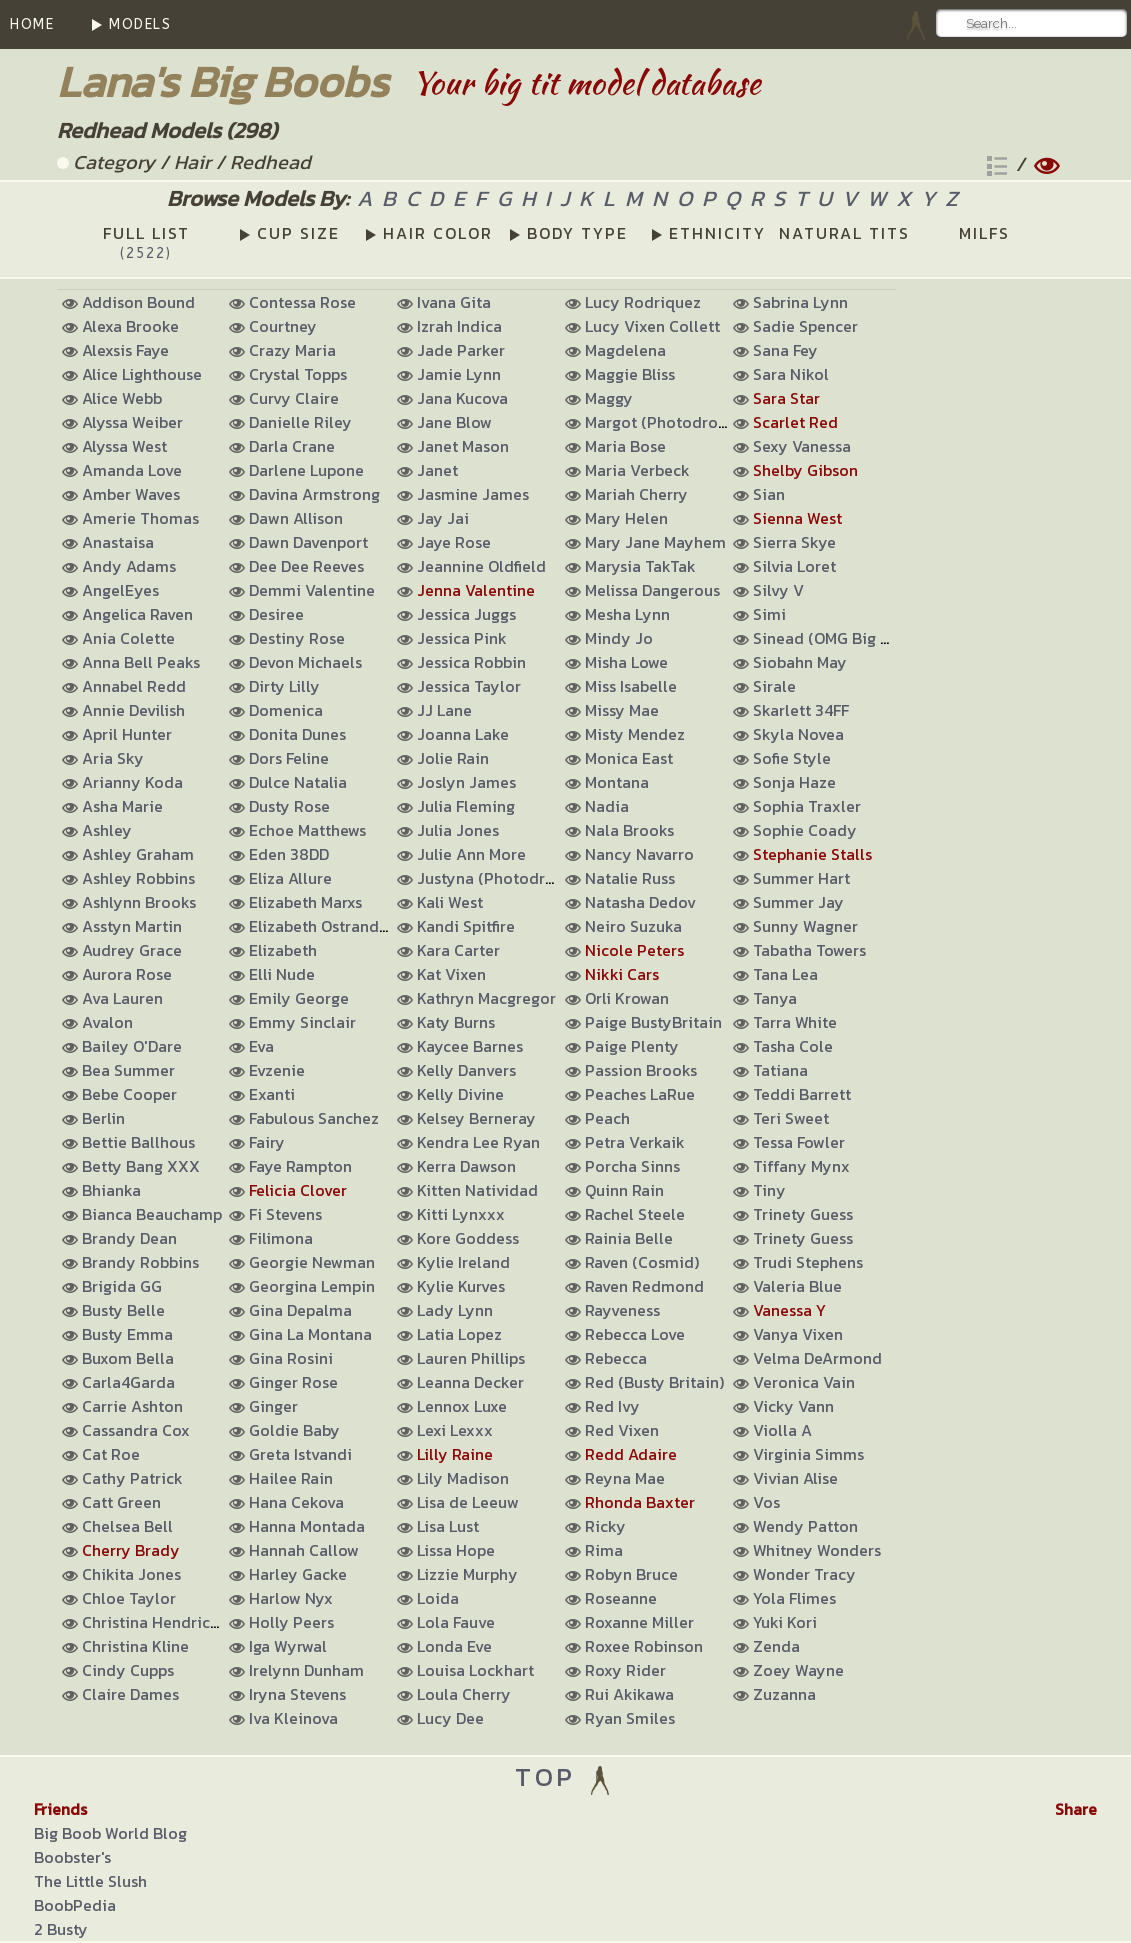 Image resolution: width=1131 pixels, height=1943 pixels. I want to click on Summer Jay, so click(798, 902).